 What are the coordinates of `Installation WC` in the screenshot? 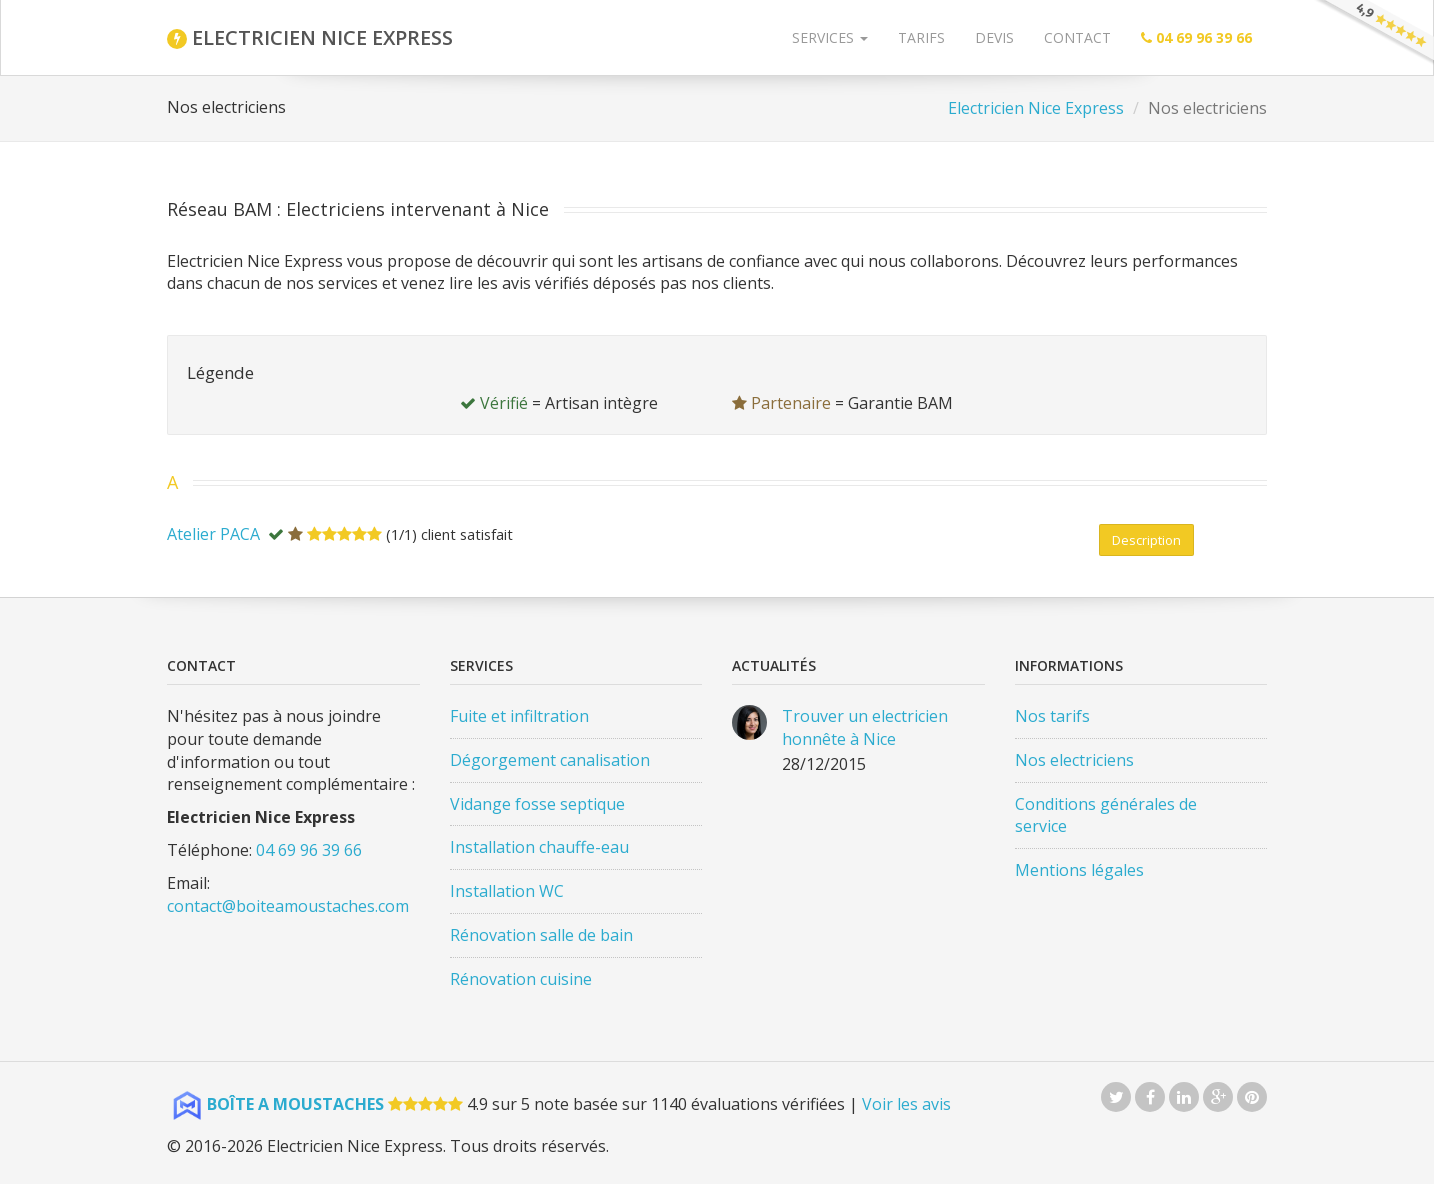 It's located at (507, 891).